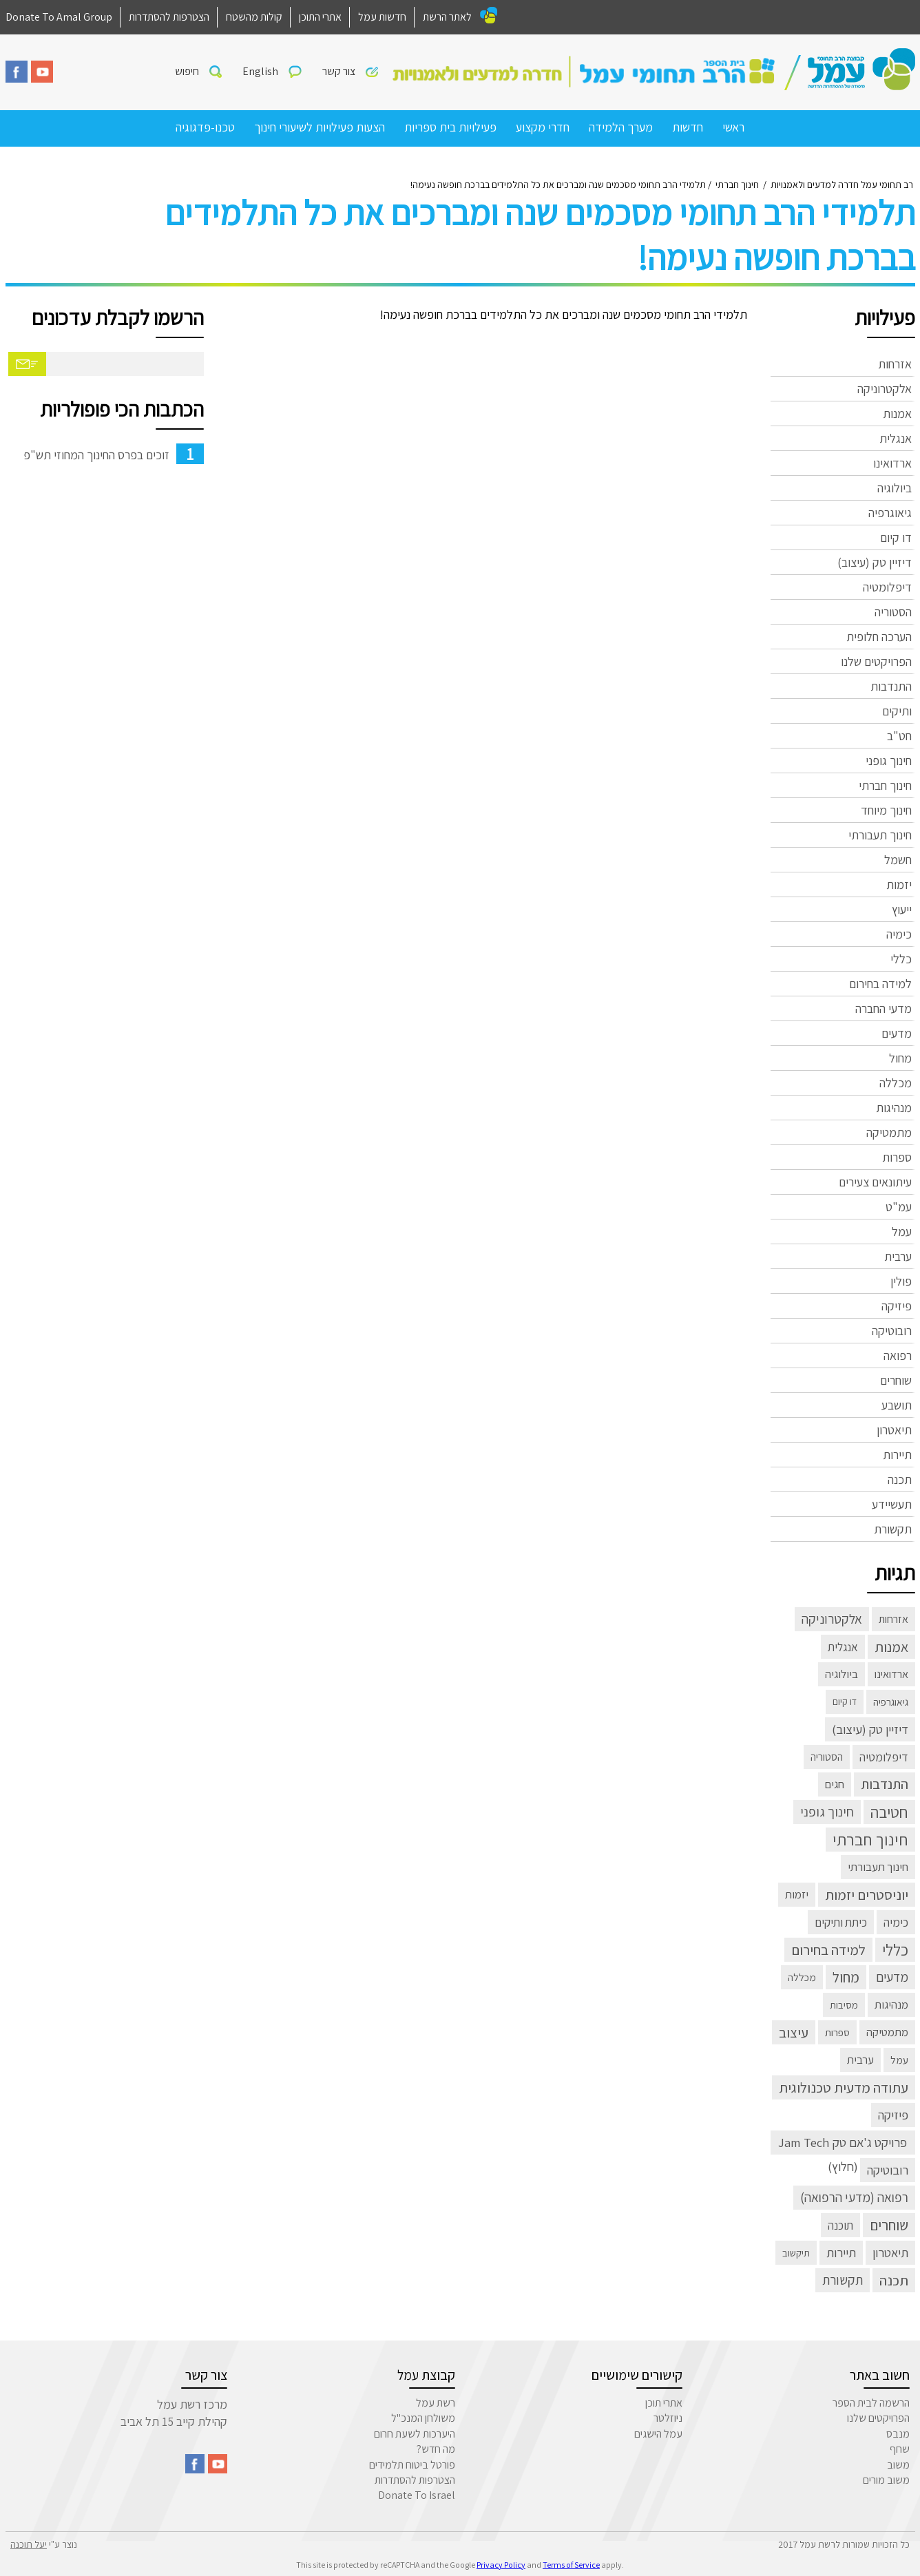  Describe the element at coordinates (890, 513) in the screenshot. I see `גיאוגרפיה` at that location.